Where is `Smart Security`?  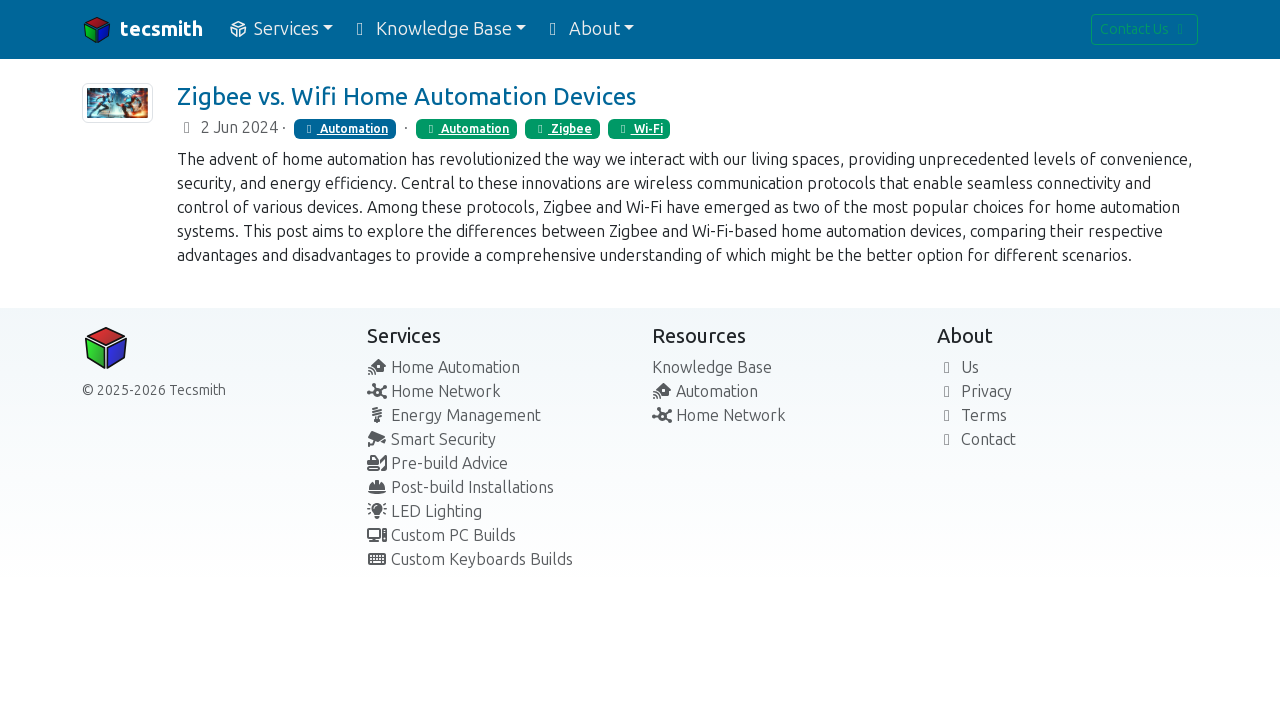 Smart Security is located at coordinates (431, 439).